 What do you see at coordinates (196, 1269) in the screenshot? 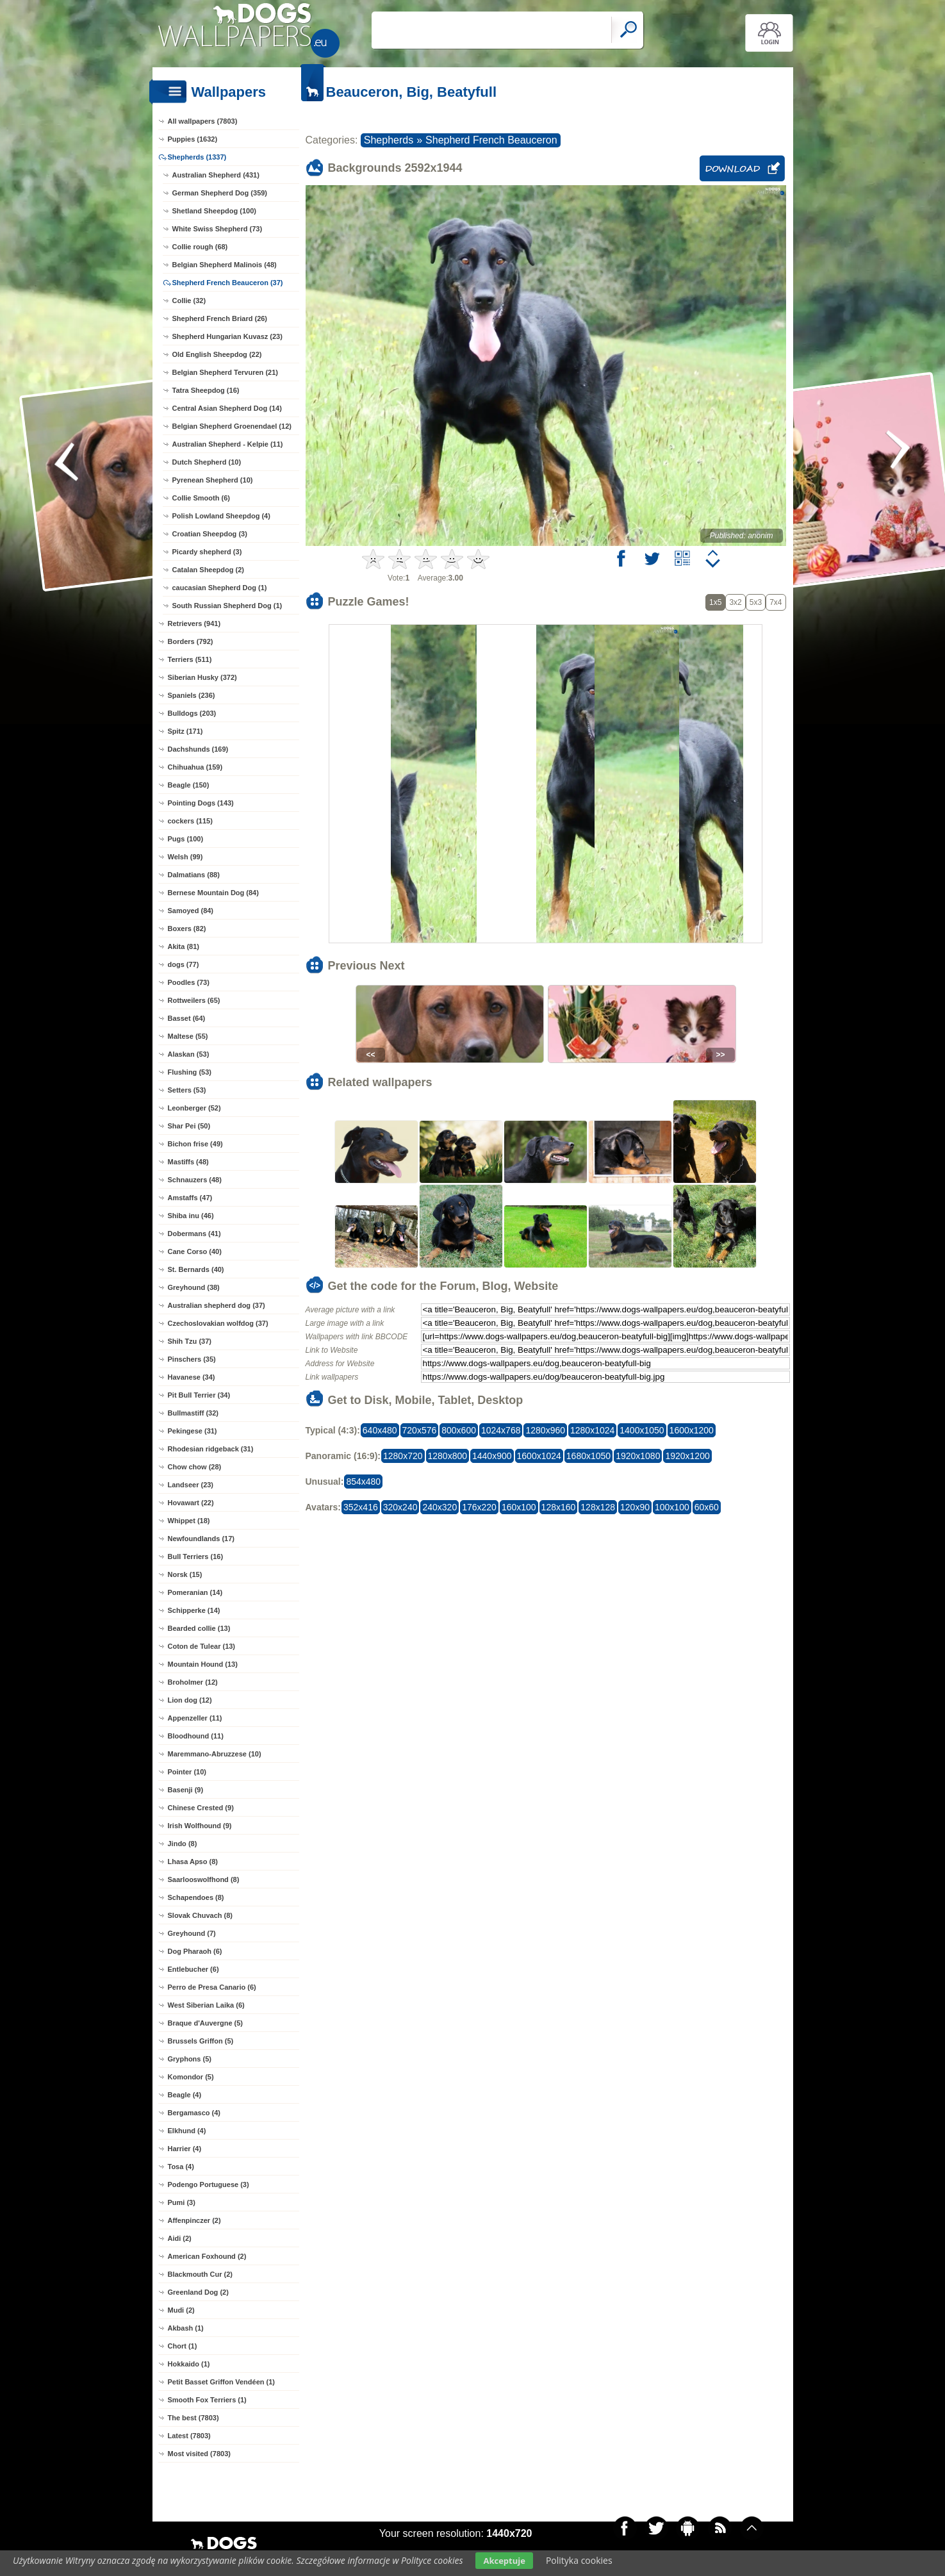
I see `St. Bernards (40)` at bounding box center [196, 1269].